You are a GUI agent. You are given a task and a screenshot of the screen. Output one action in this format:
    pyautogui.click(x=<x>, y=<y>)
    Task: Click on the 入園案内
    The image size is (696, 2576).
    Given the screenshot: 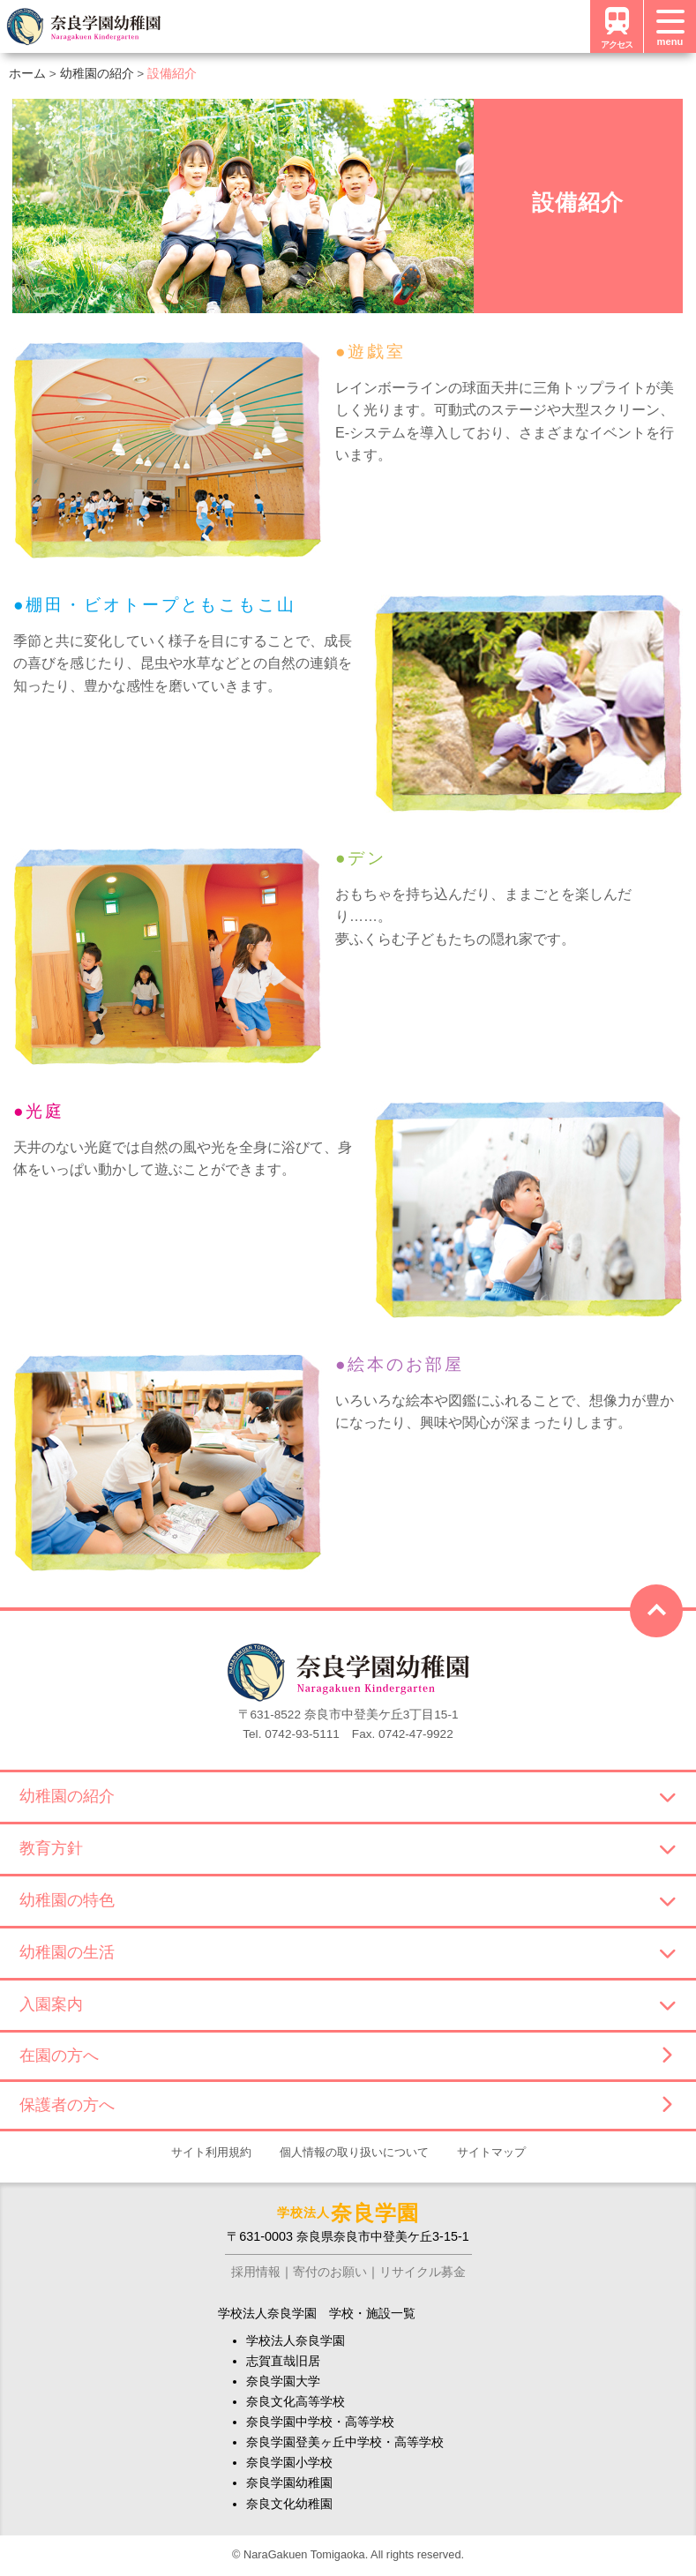 What is the action you would take?
    pyautogui.click(x=347, y=2004)
    